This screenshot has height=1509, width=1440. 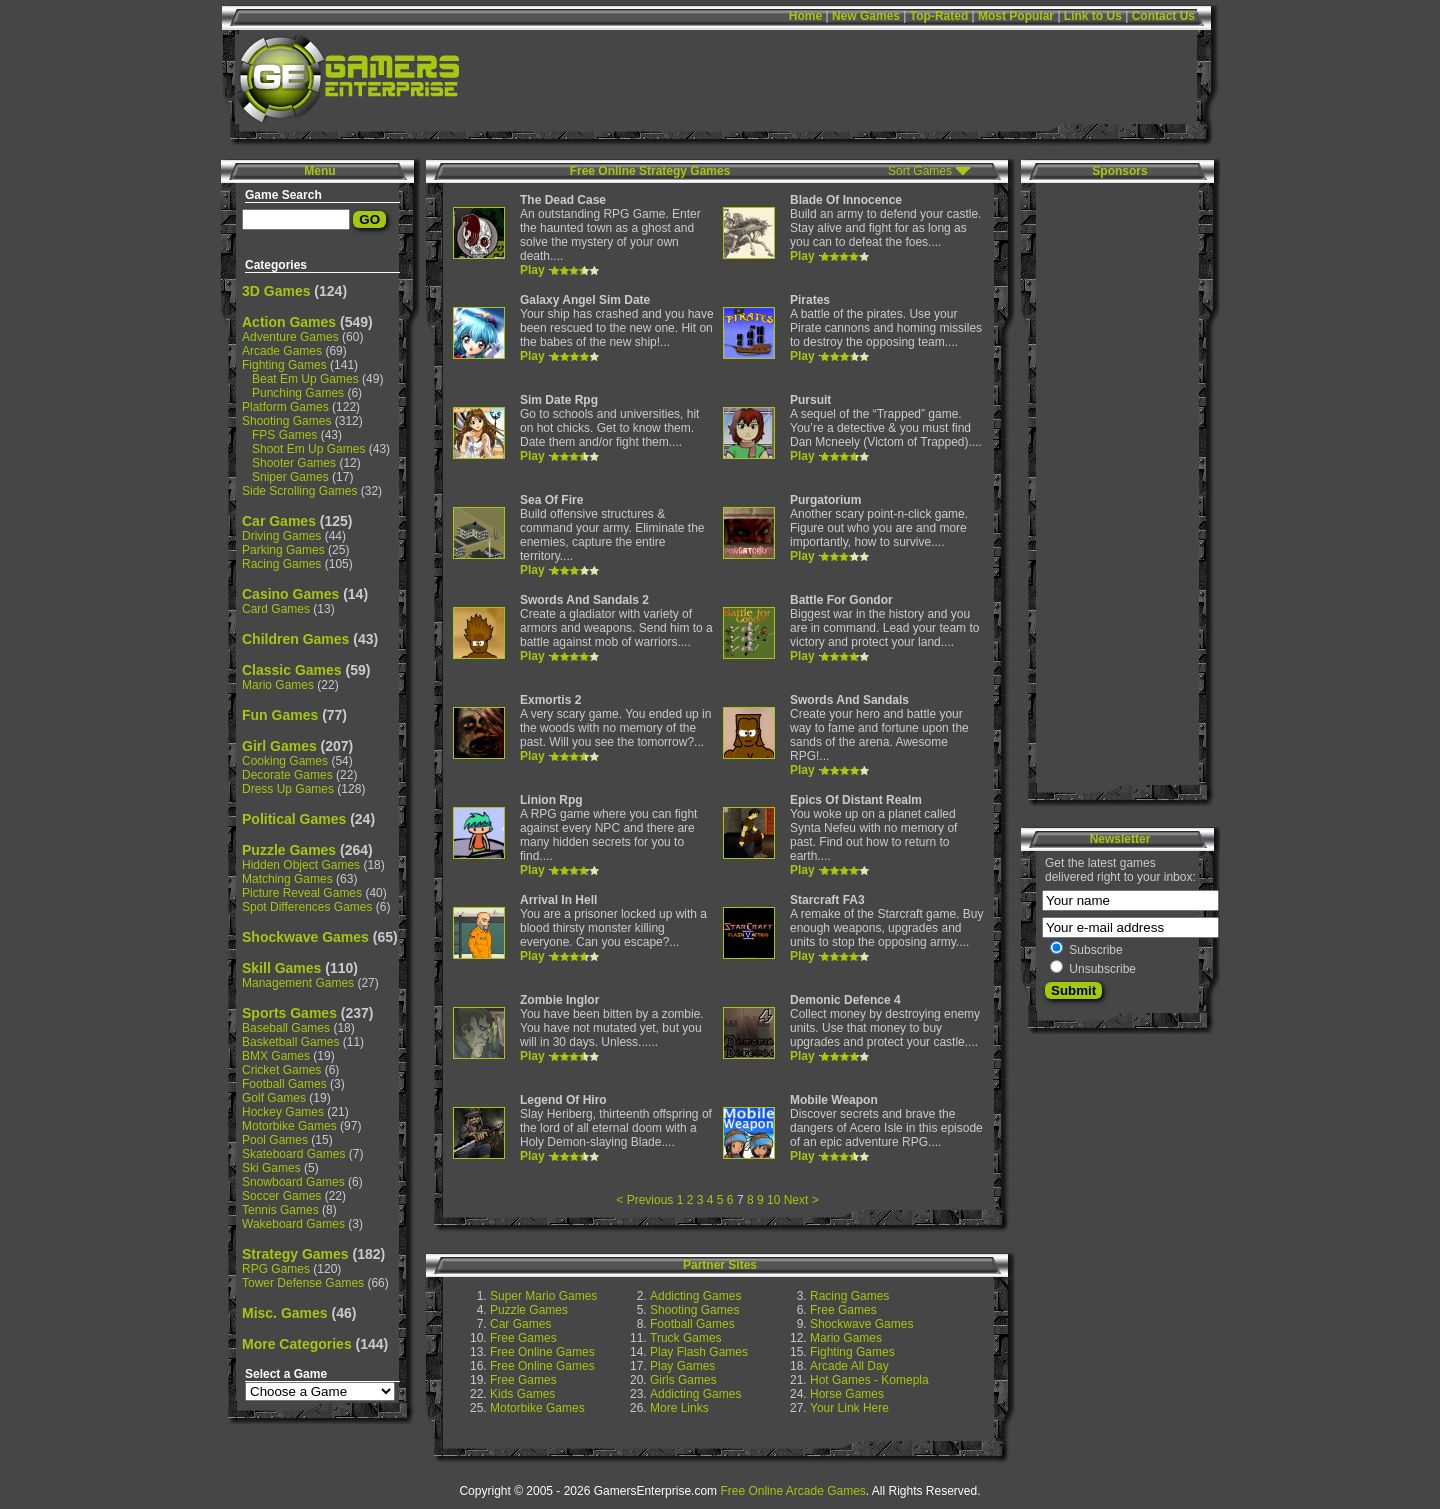 What do you see at coordinates (308, 449) in the screenshot?
I see `Shoot Em Up Games` at bounding box center [308, 449].